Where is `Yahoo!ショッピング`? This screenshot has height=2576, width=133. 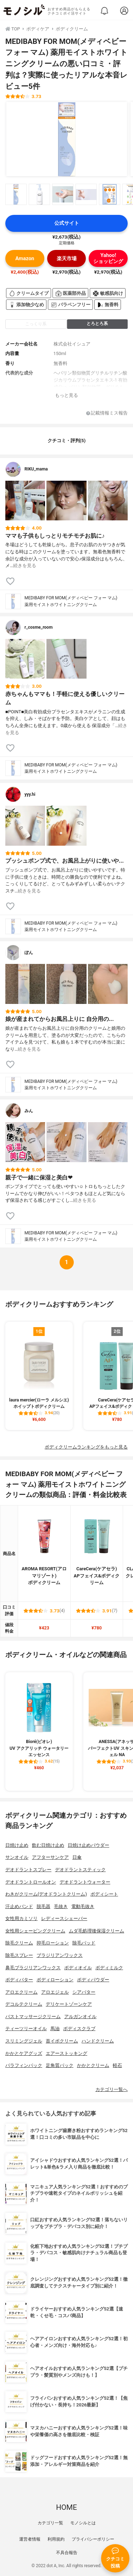
Yahoo!ショッピング is located at coordinates (108, 258).